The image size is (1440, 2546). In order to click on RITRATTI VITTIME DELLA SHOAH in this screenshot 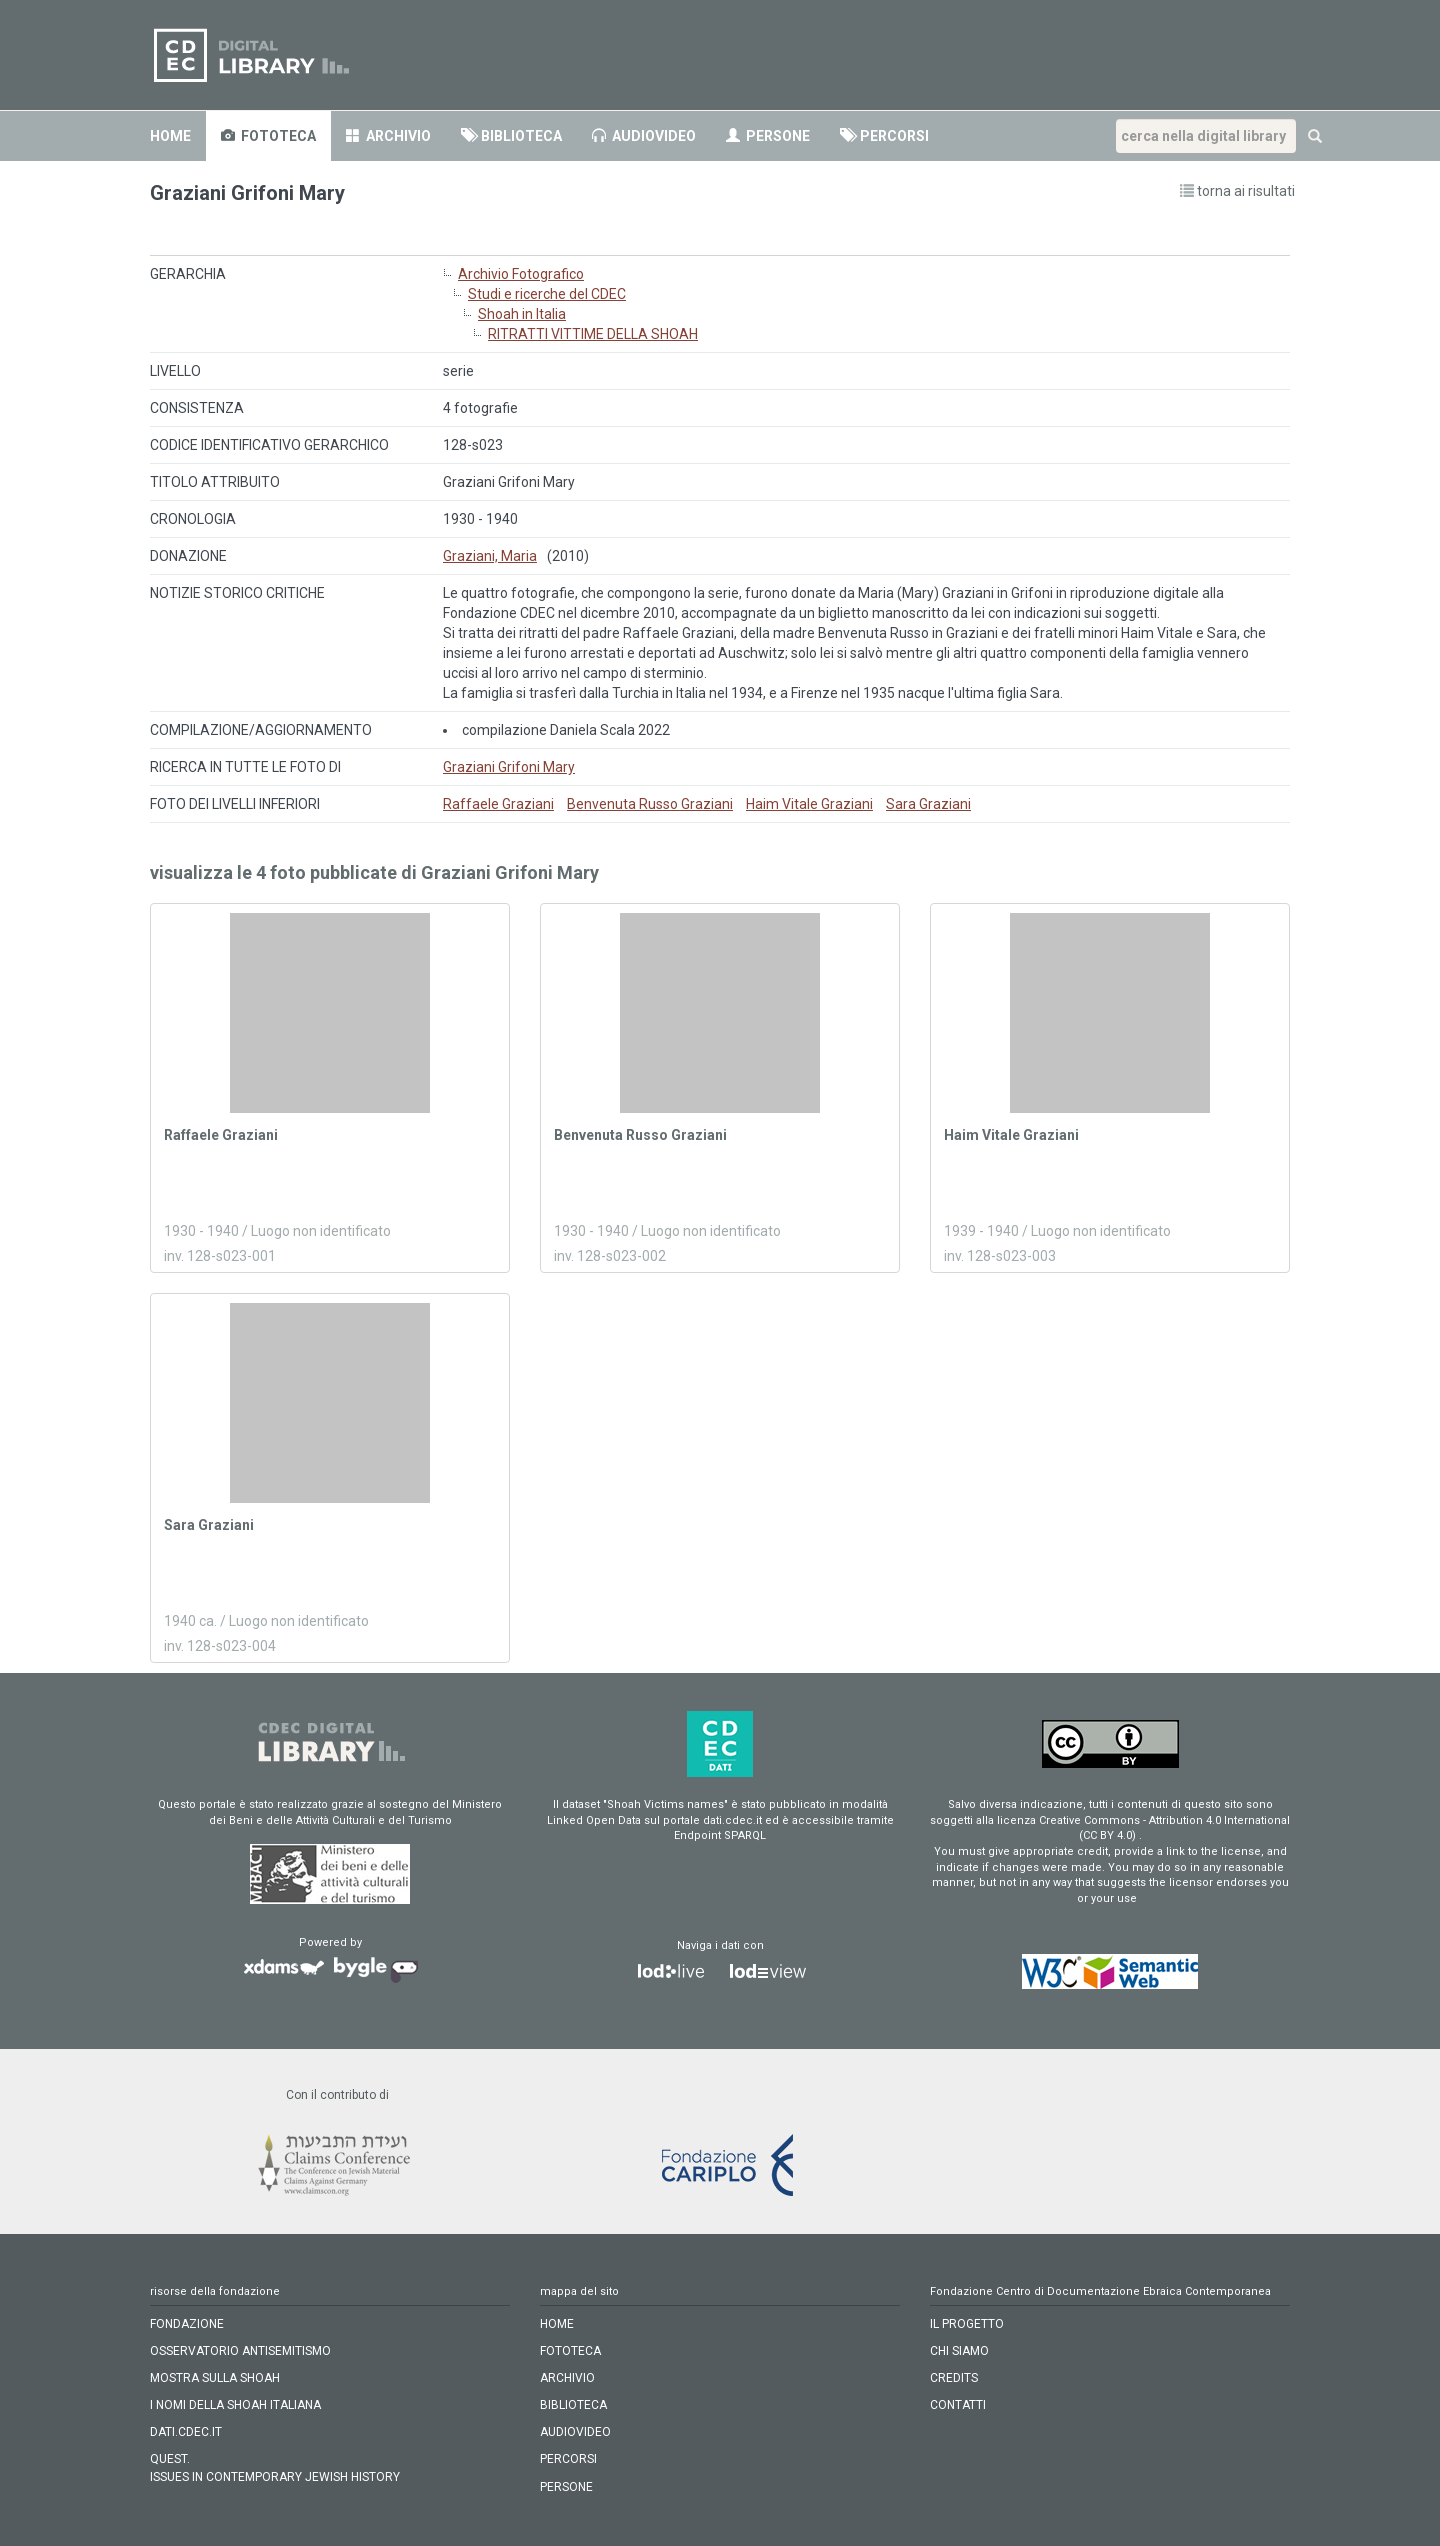, I will do `click(593, 334)`.